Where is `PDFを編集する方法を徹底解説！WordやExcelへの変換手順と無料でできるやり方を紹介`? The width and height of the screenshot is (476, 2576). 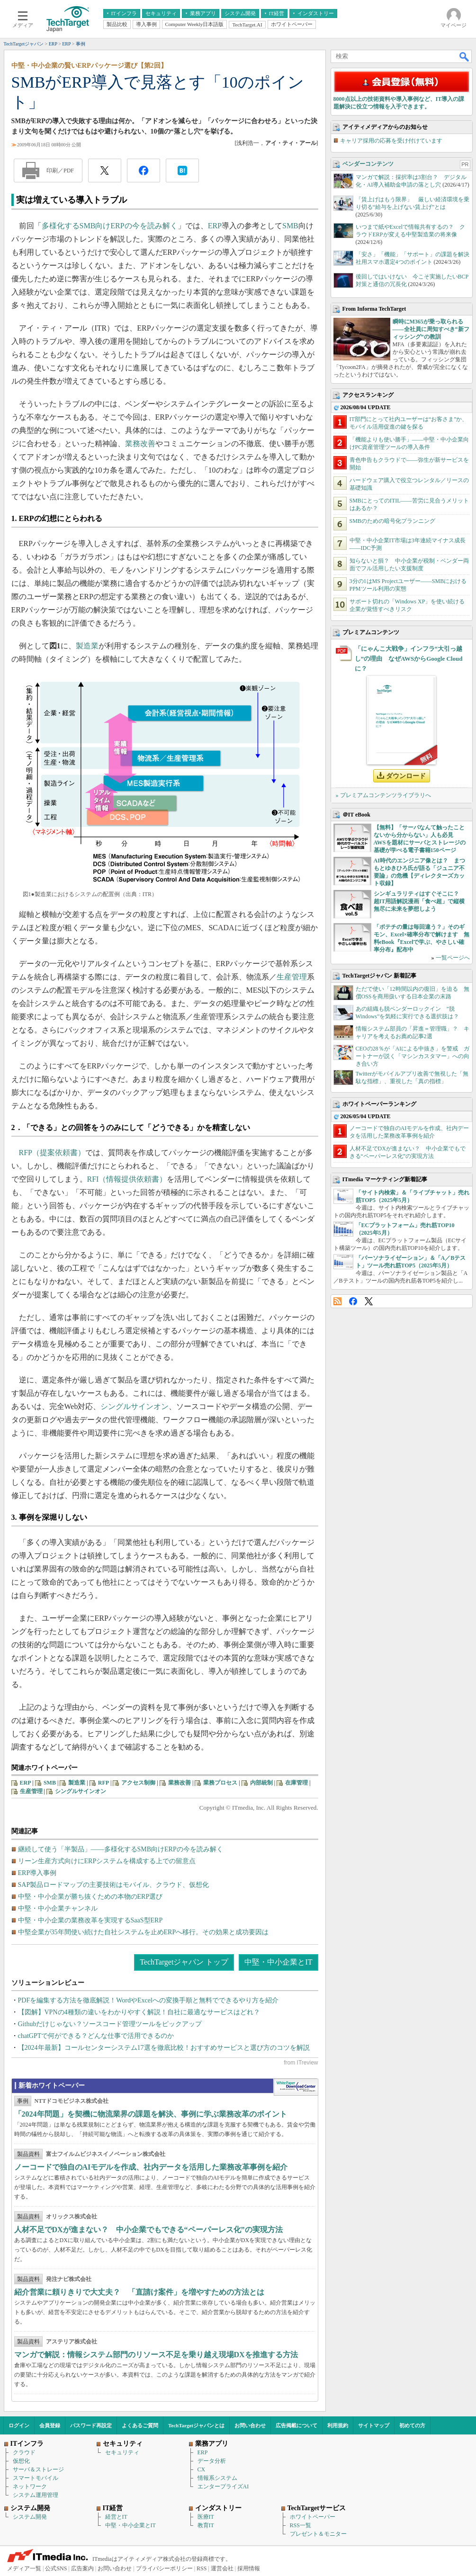 PDFを編集する方法を徹底解説！WordやExcelへの変換手順と無料でできるやり方を紹介 is located at coordinates (148, 2000).